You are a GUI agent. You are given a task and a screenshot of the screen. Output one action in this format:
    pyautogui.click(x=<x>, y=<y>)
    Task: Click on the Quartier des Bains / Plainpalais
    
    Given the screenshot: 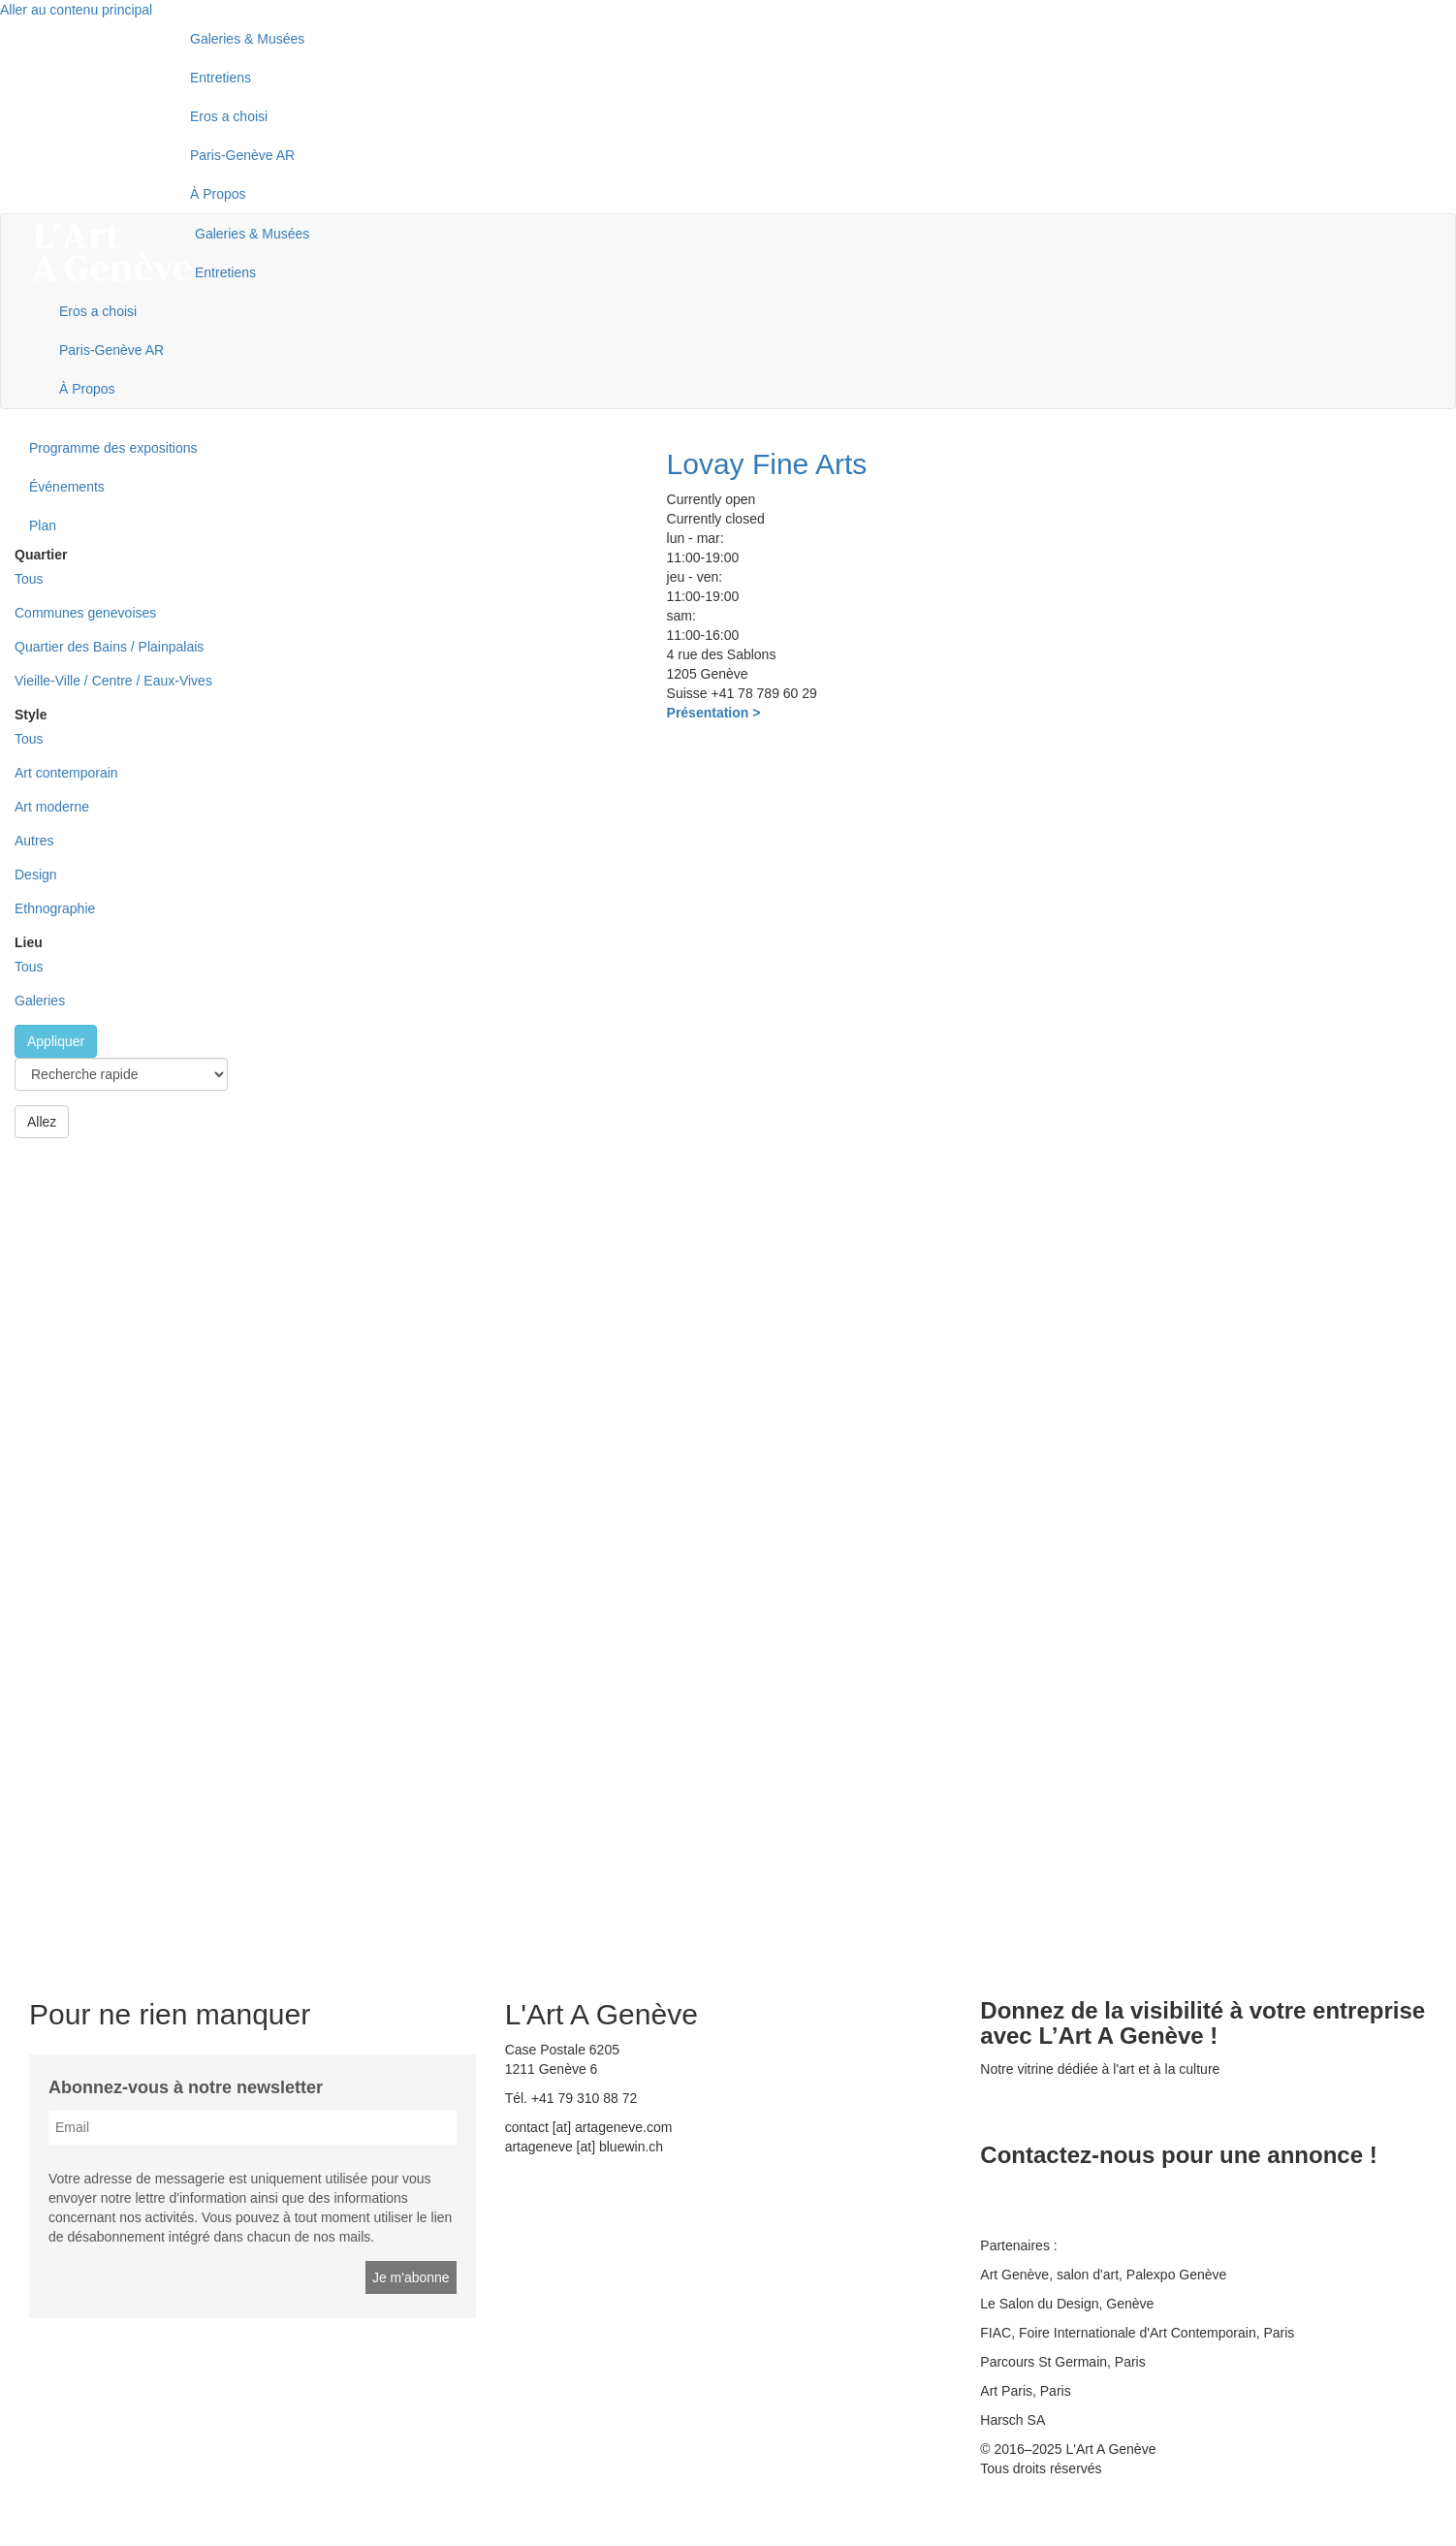 What is the action you would take?
    pyautogui.click(x=109, y=646)
    